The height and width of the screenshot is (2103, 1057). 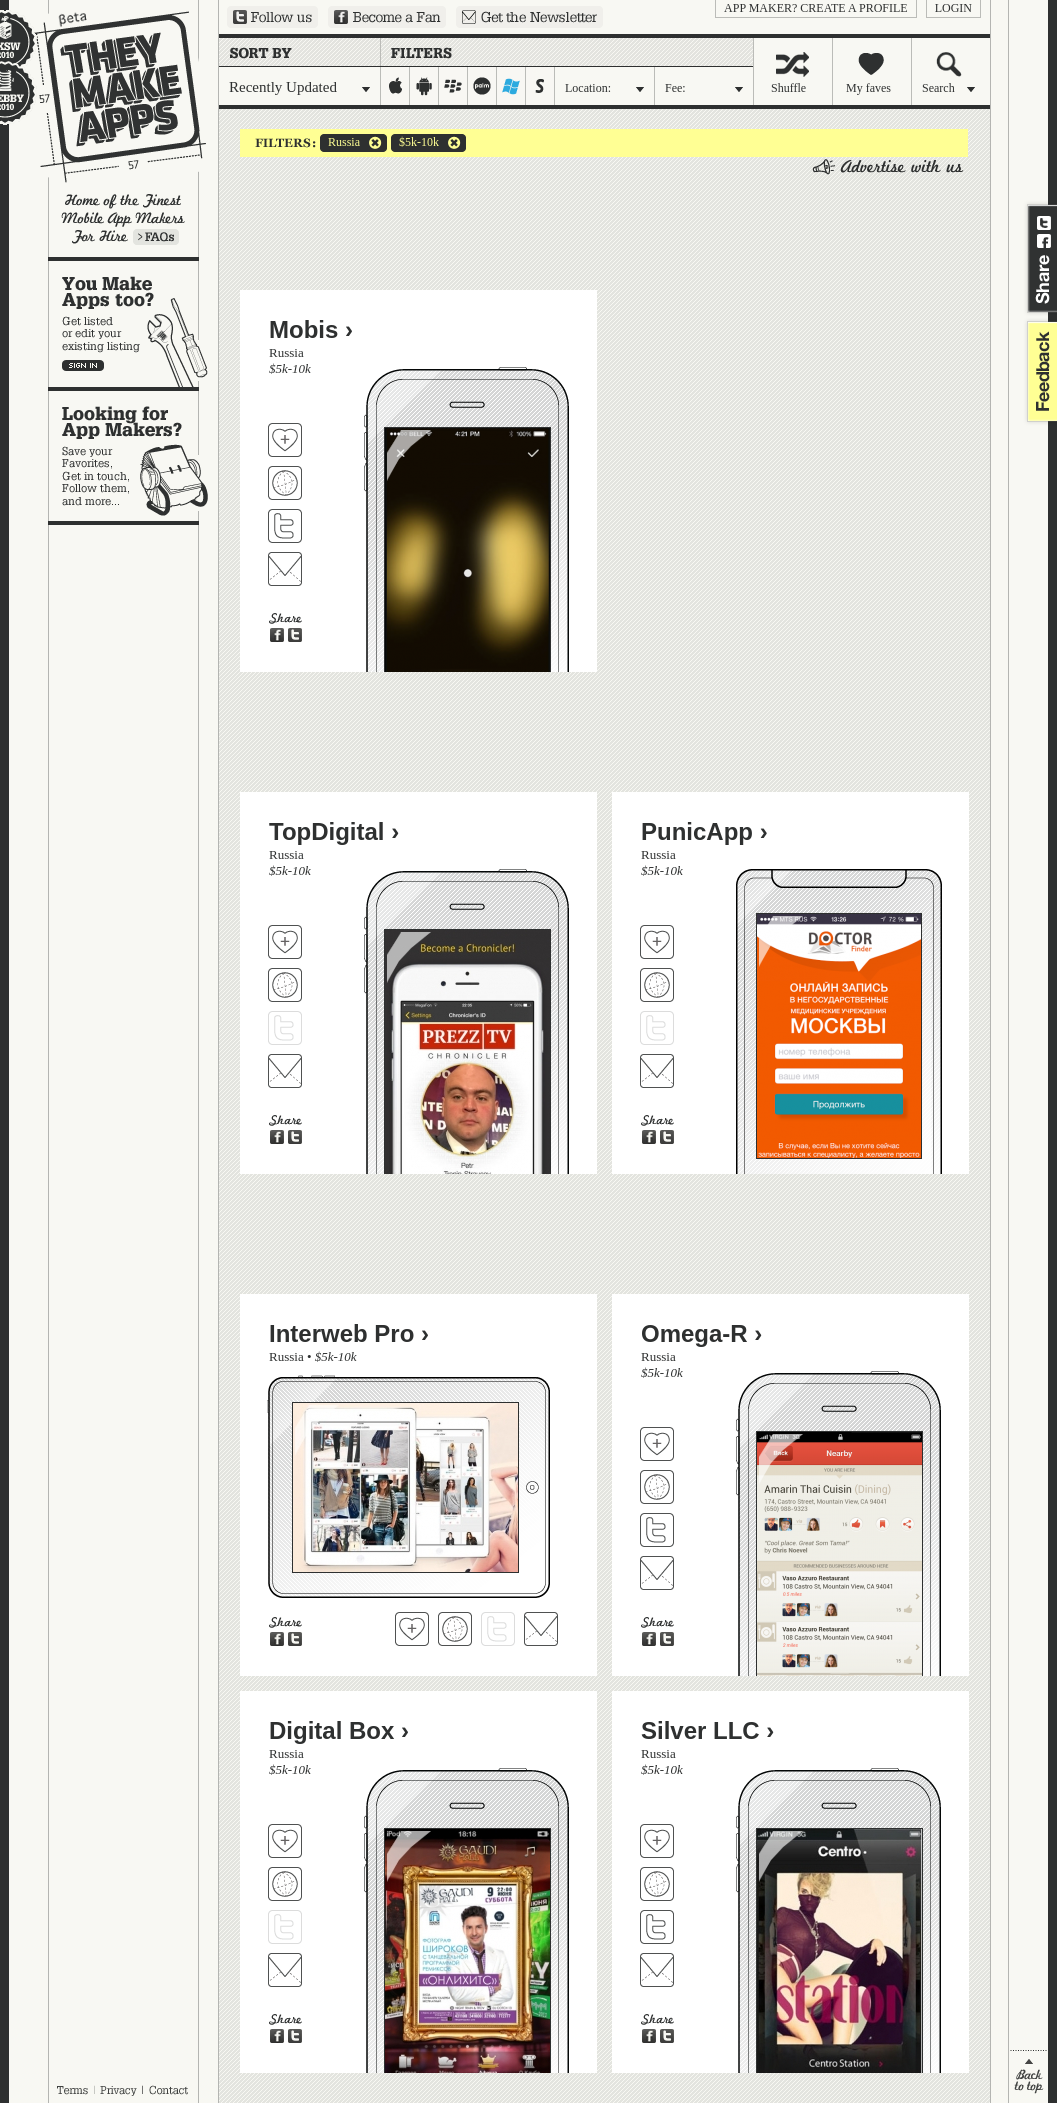 What do you see at coordinates (701, 1333) in the screenshot?
I see `Omega-R ›` at bounding box center [701, 1333].